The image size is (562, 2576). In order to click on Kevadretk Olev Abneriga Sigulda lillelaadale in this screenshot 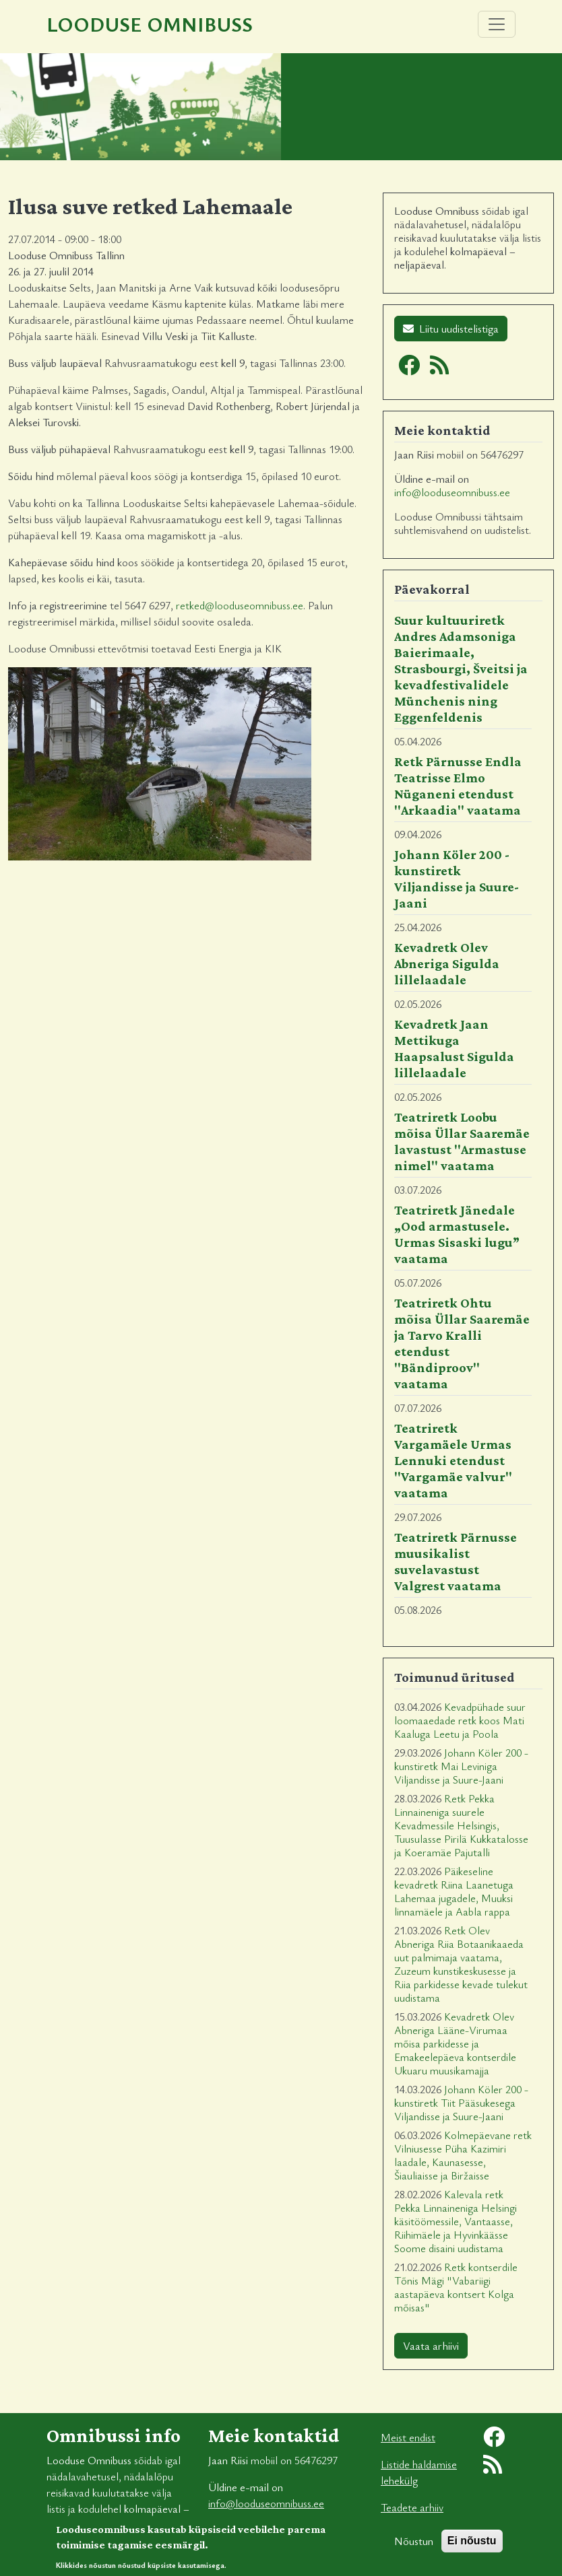, I will do `click(446, 963)`.